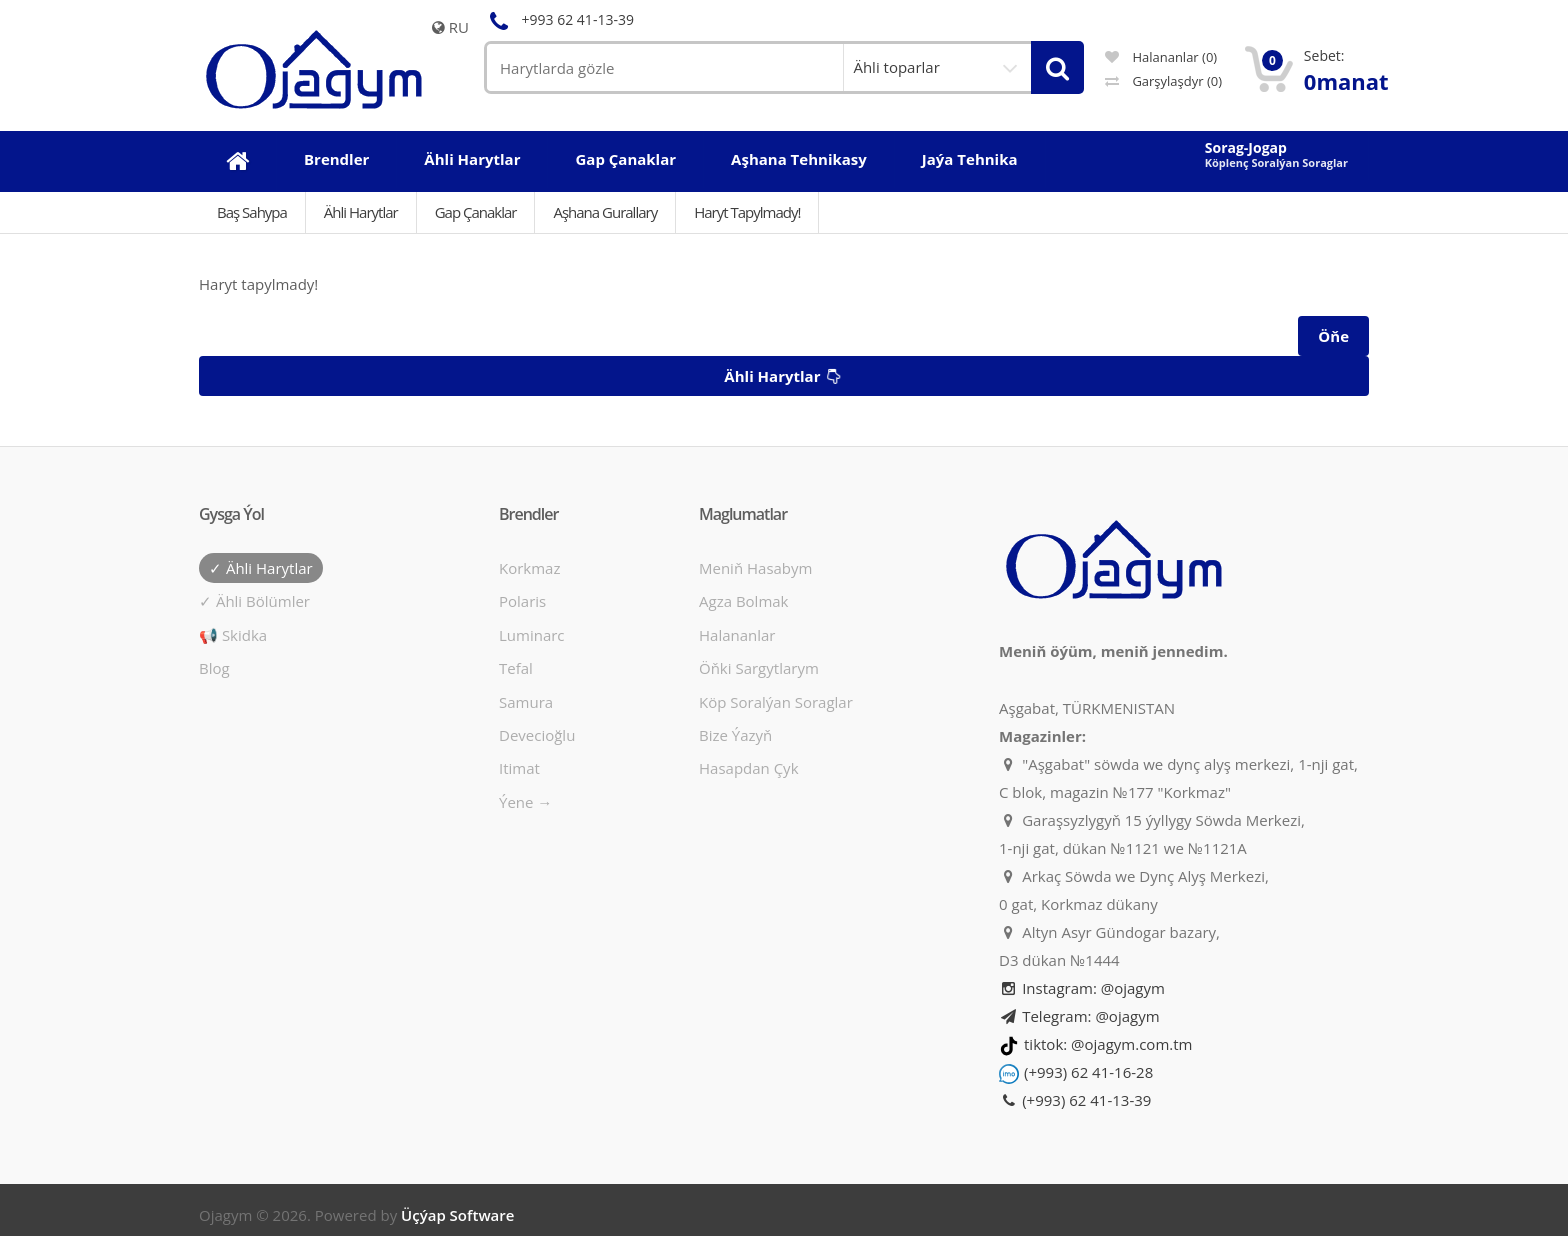  Describe the element at coordinates (744, 601) in the screenshot. I see `Agza bolmak` at that location.